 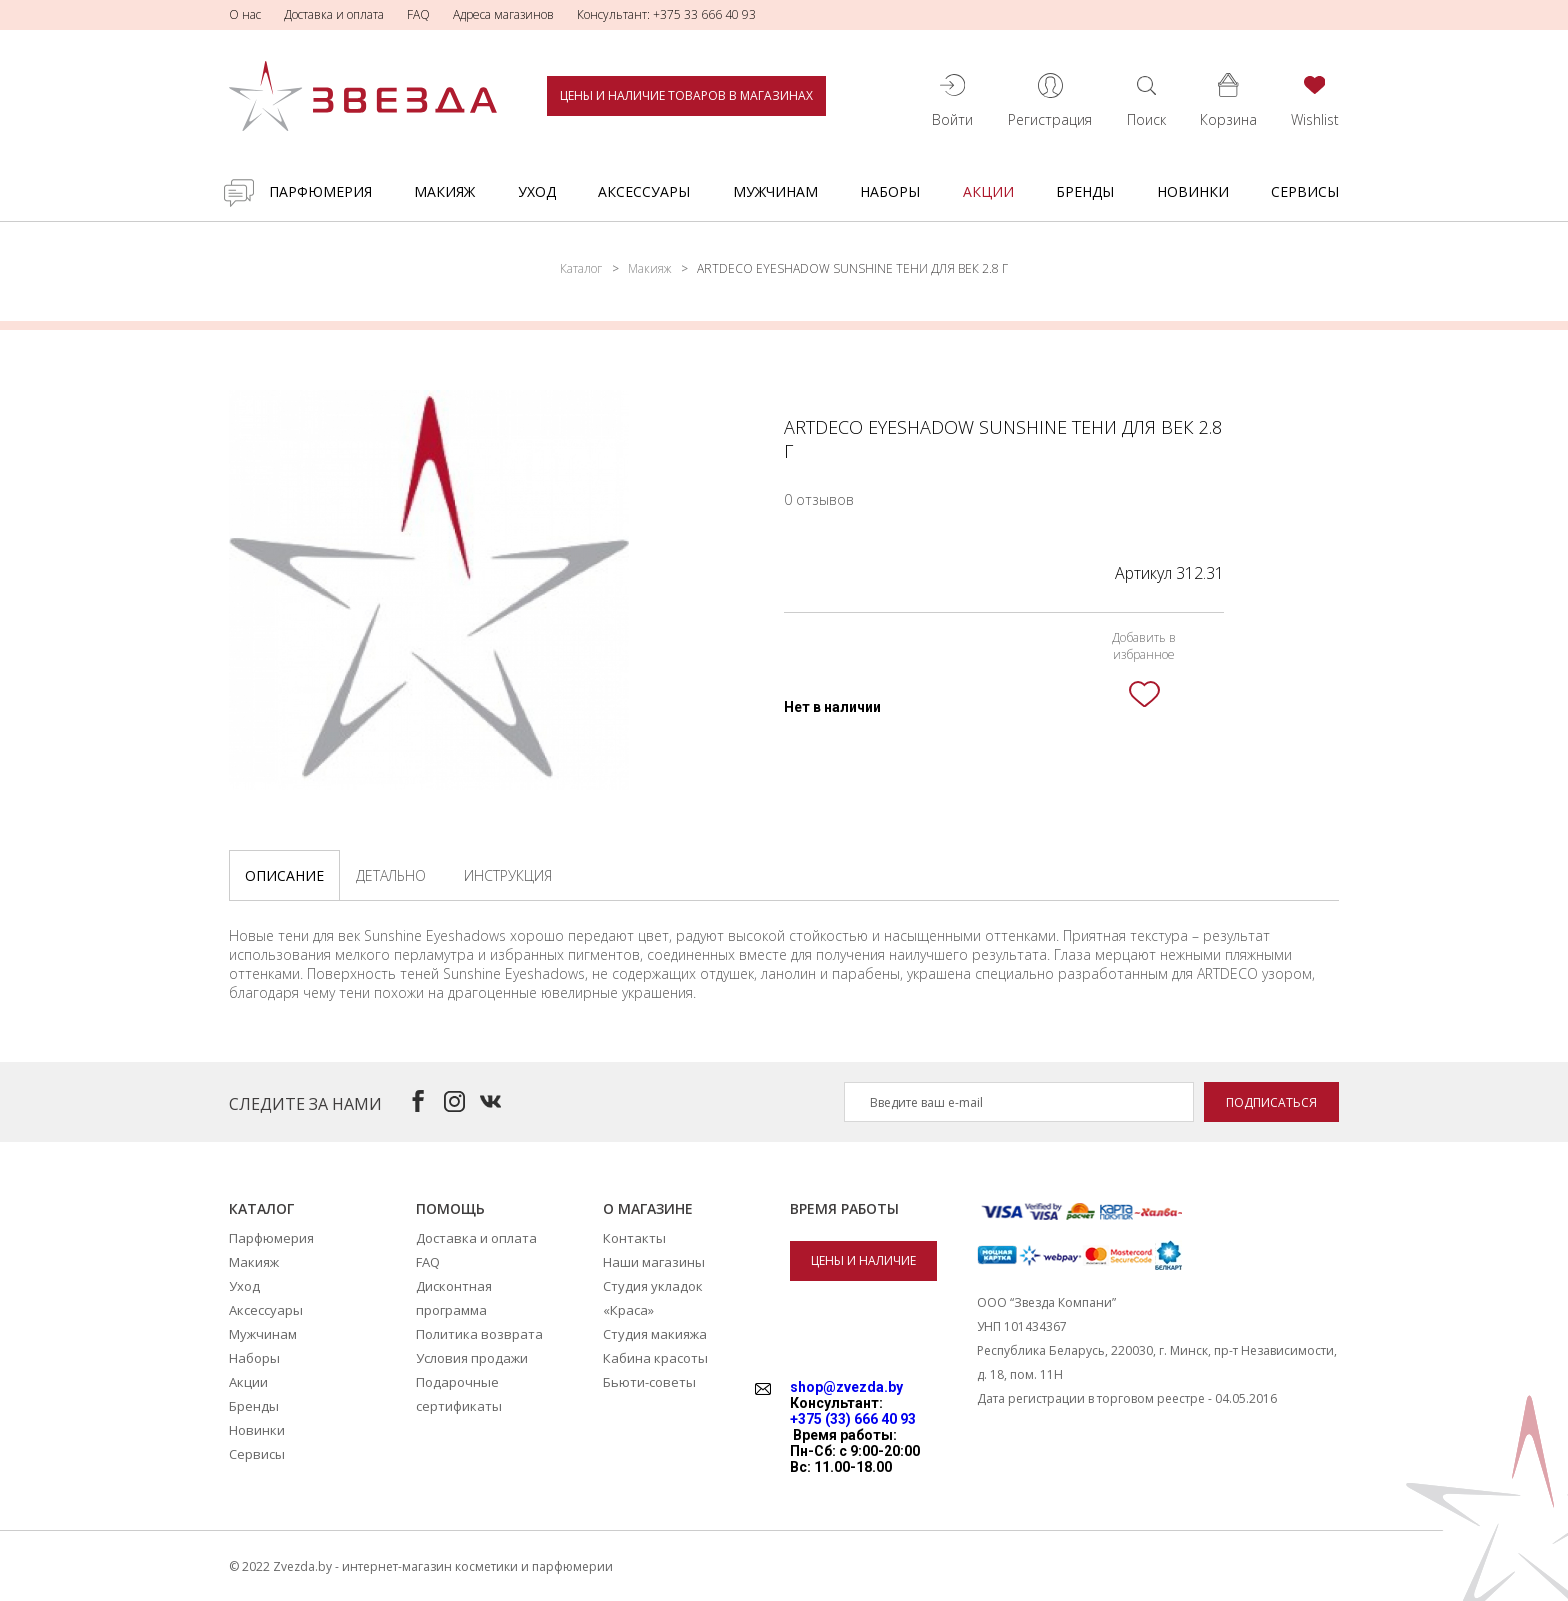 I want to click on Подписаться, so click(x=1271, y=1102).